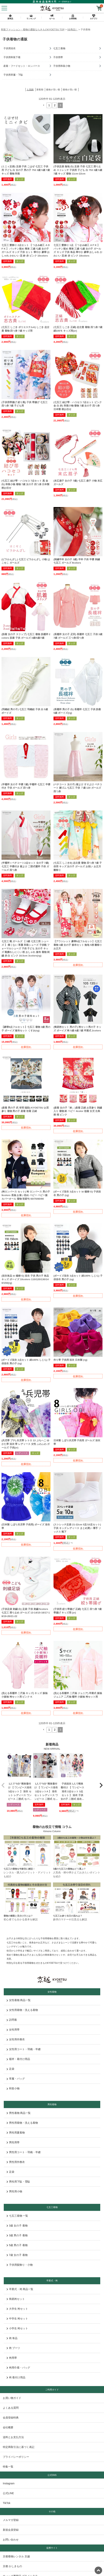 Image resolution: width=104 pixels, height=2576 pixels. I want to click on [全商品］, so click(72, 29).